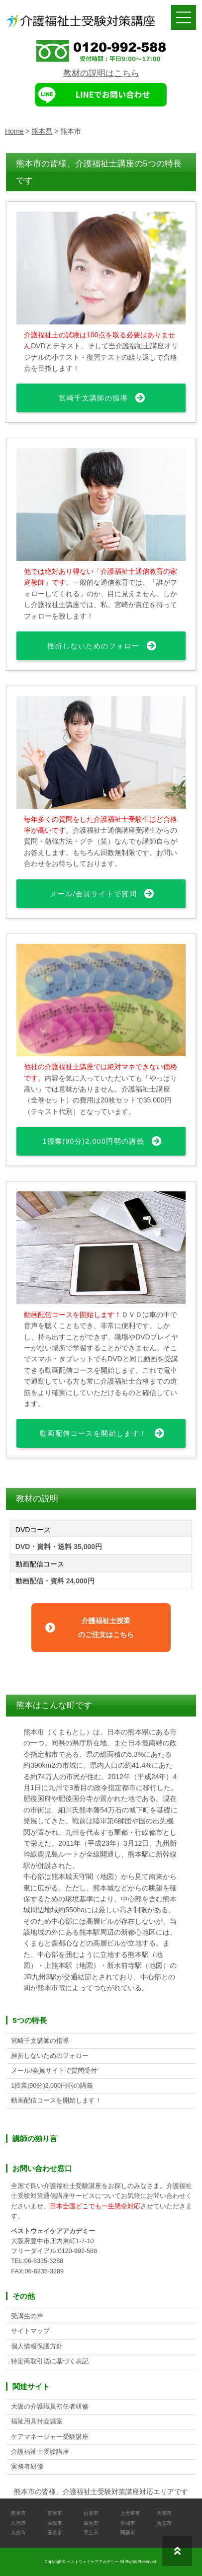  I want to click on 個人情報保護方針, so click(37, 2346).